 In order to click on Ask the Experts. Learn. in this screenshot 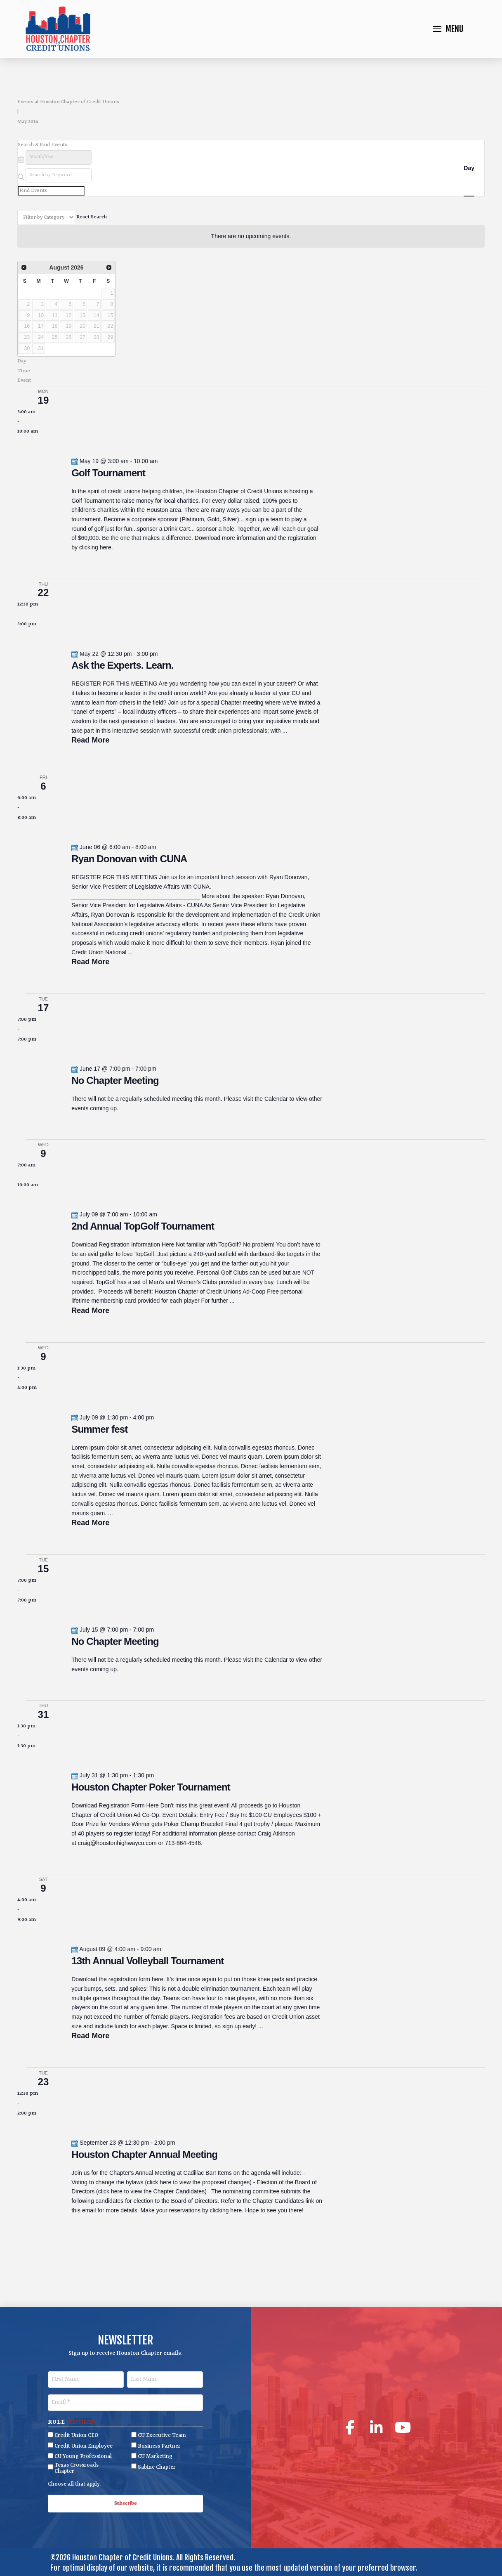, I will do `click(122, 665)`.